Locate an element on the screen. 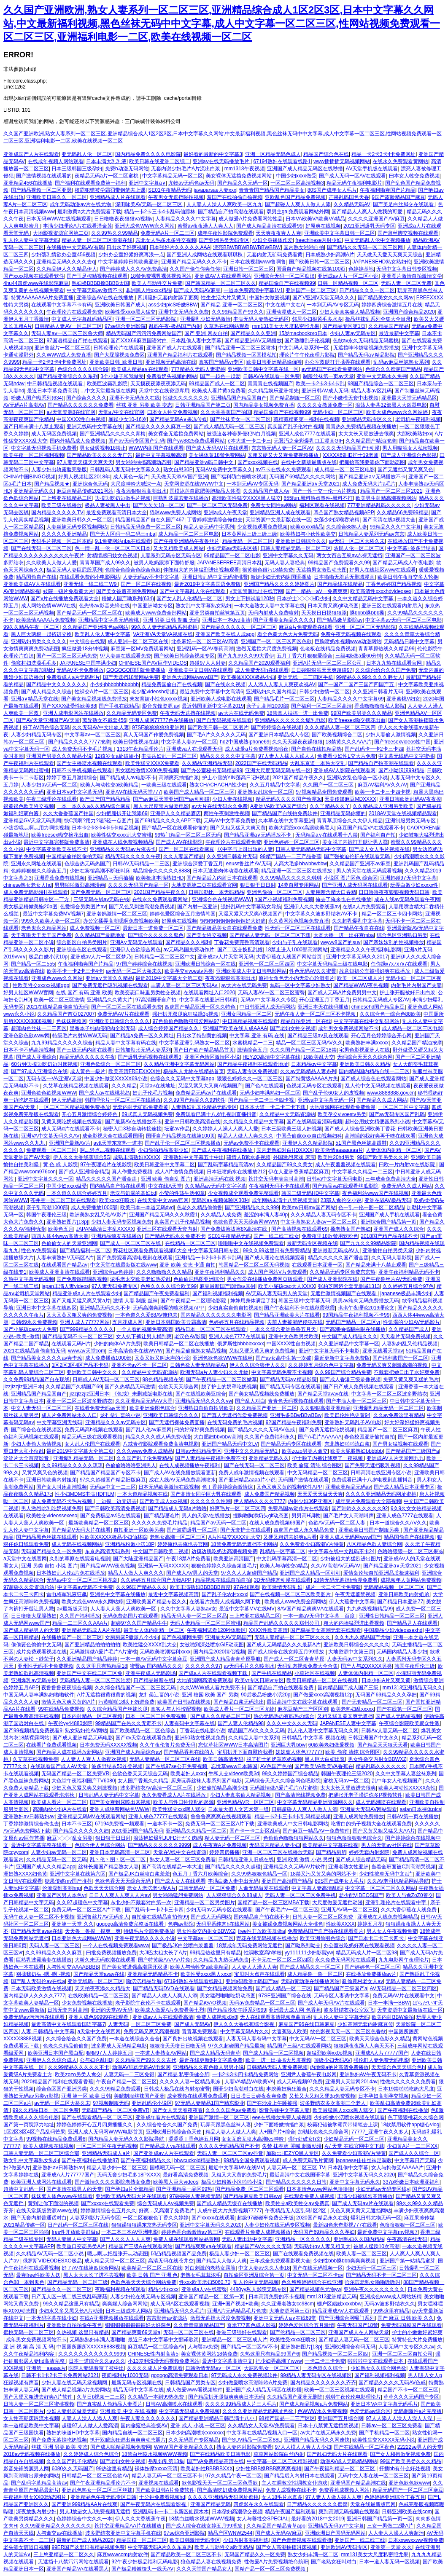  AV色国产色拍 is located at coordinates (276, 1766).